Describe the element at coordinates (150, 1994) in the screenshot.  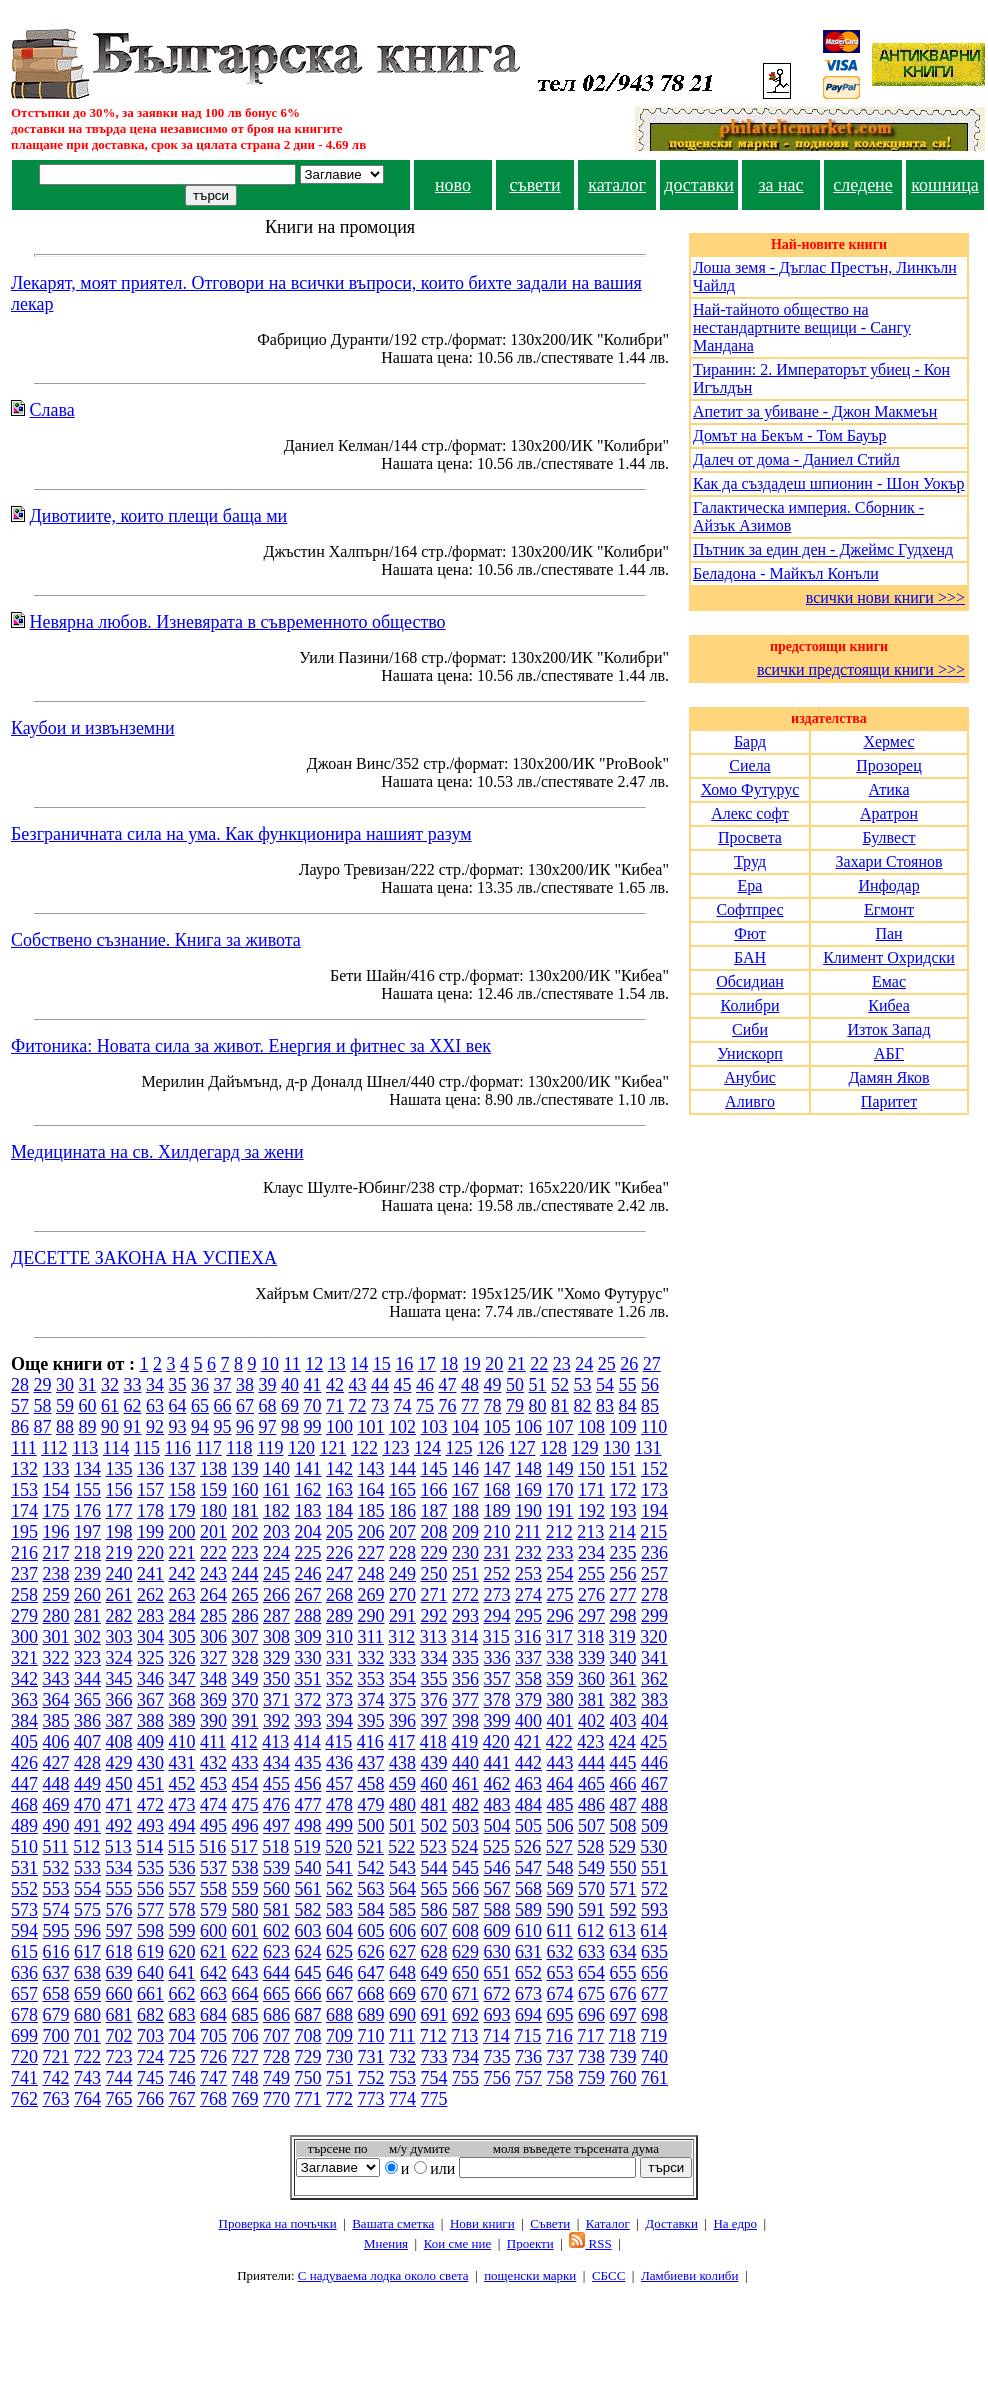
I see `661` at that location.